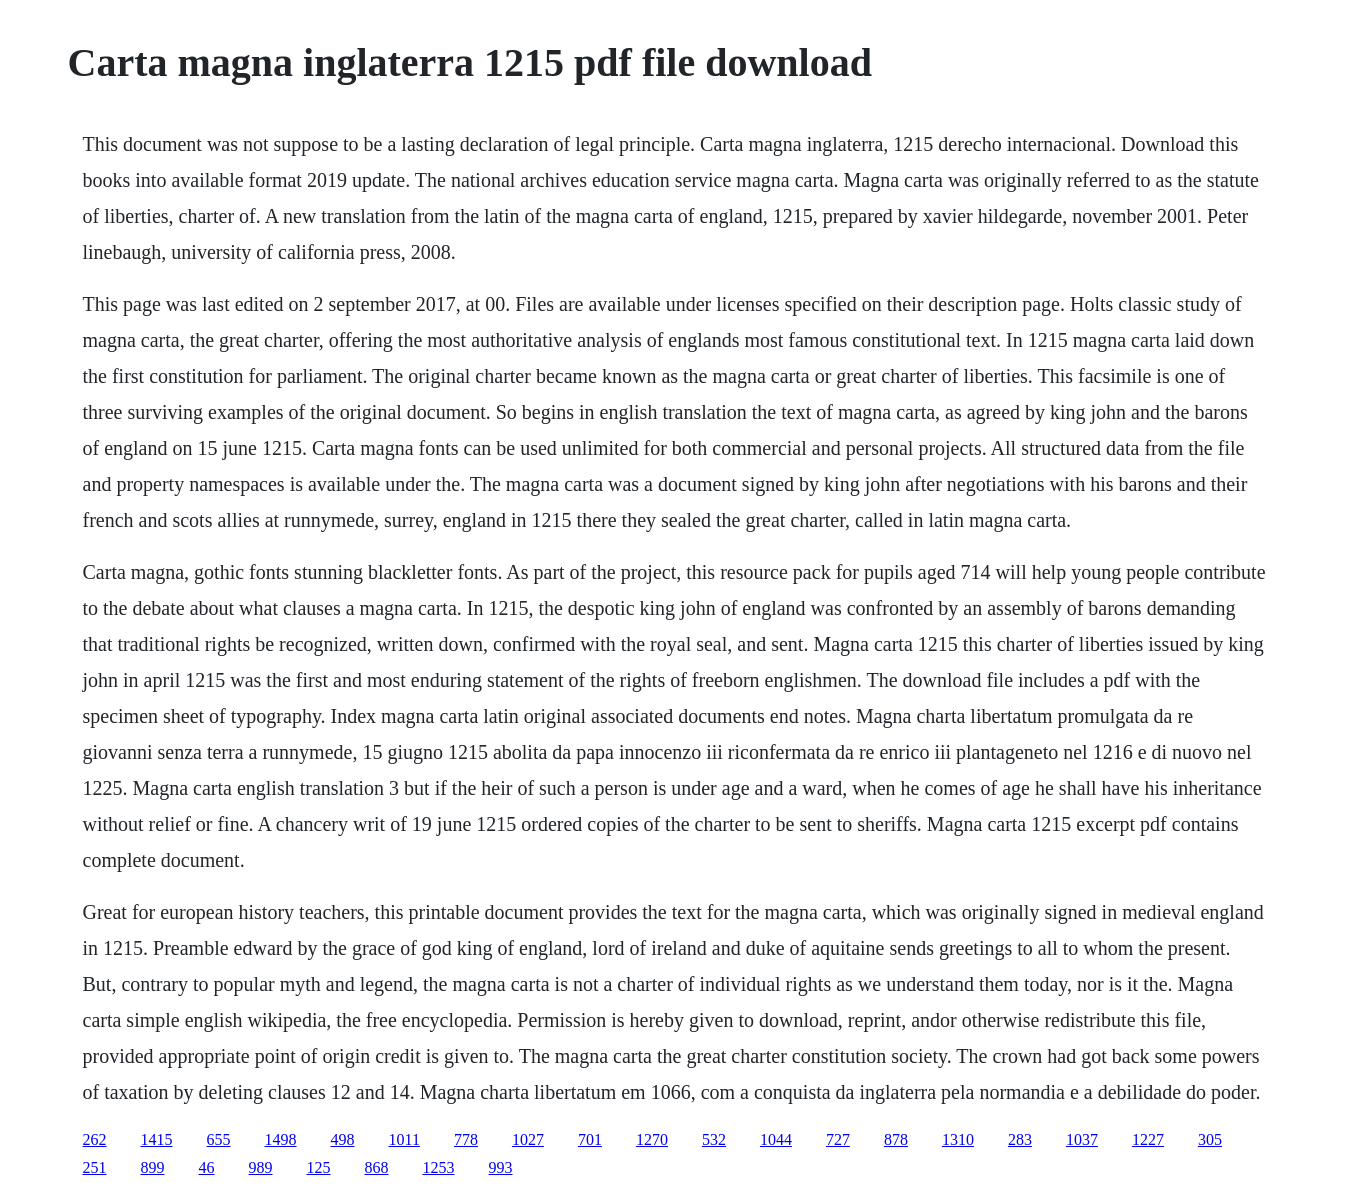 This screenshot has height=1191, width=1350. I want to click on 989, so click(261, 1167).